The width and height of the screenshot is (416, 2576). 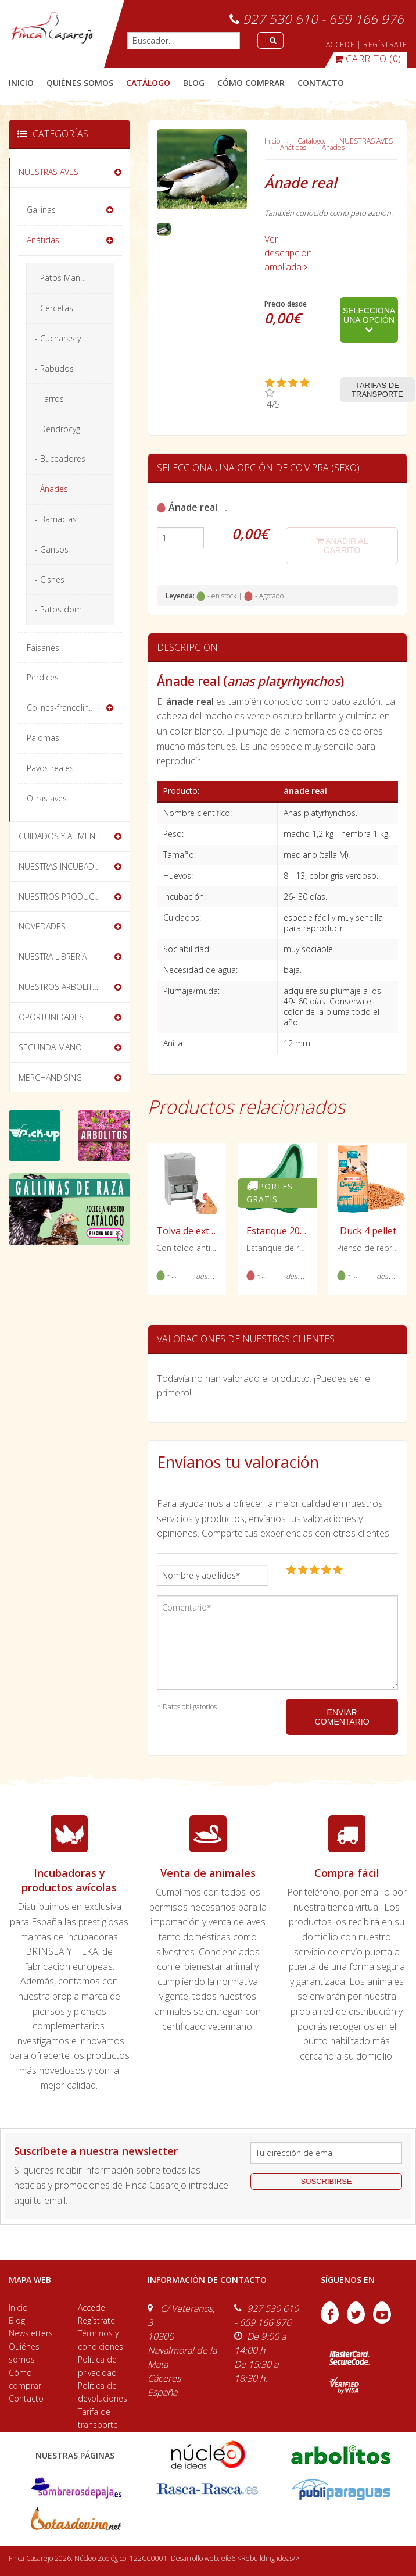 I want to click on Tarifas de transporte, so click(x=377, y=389).